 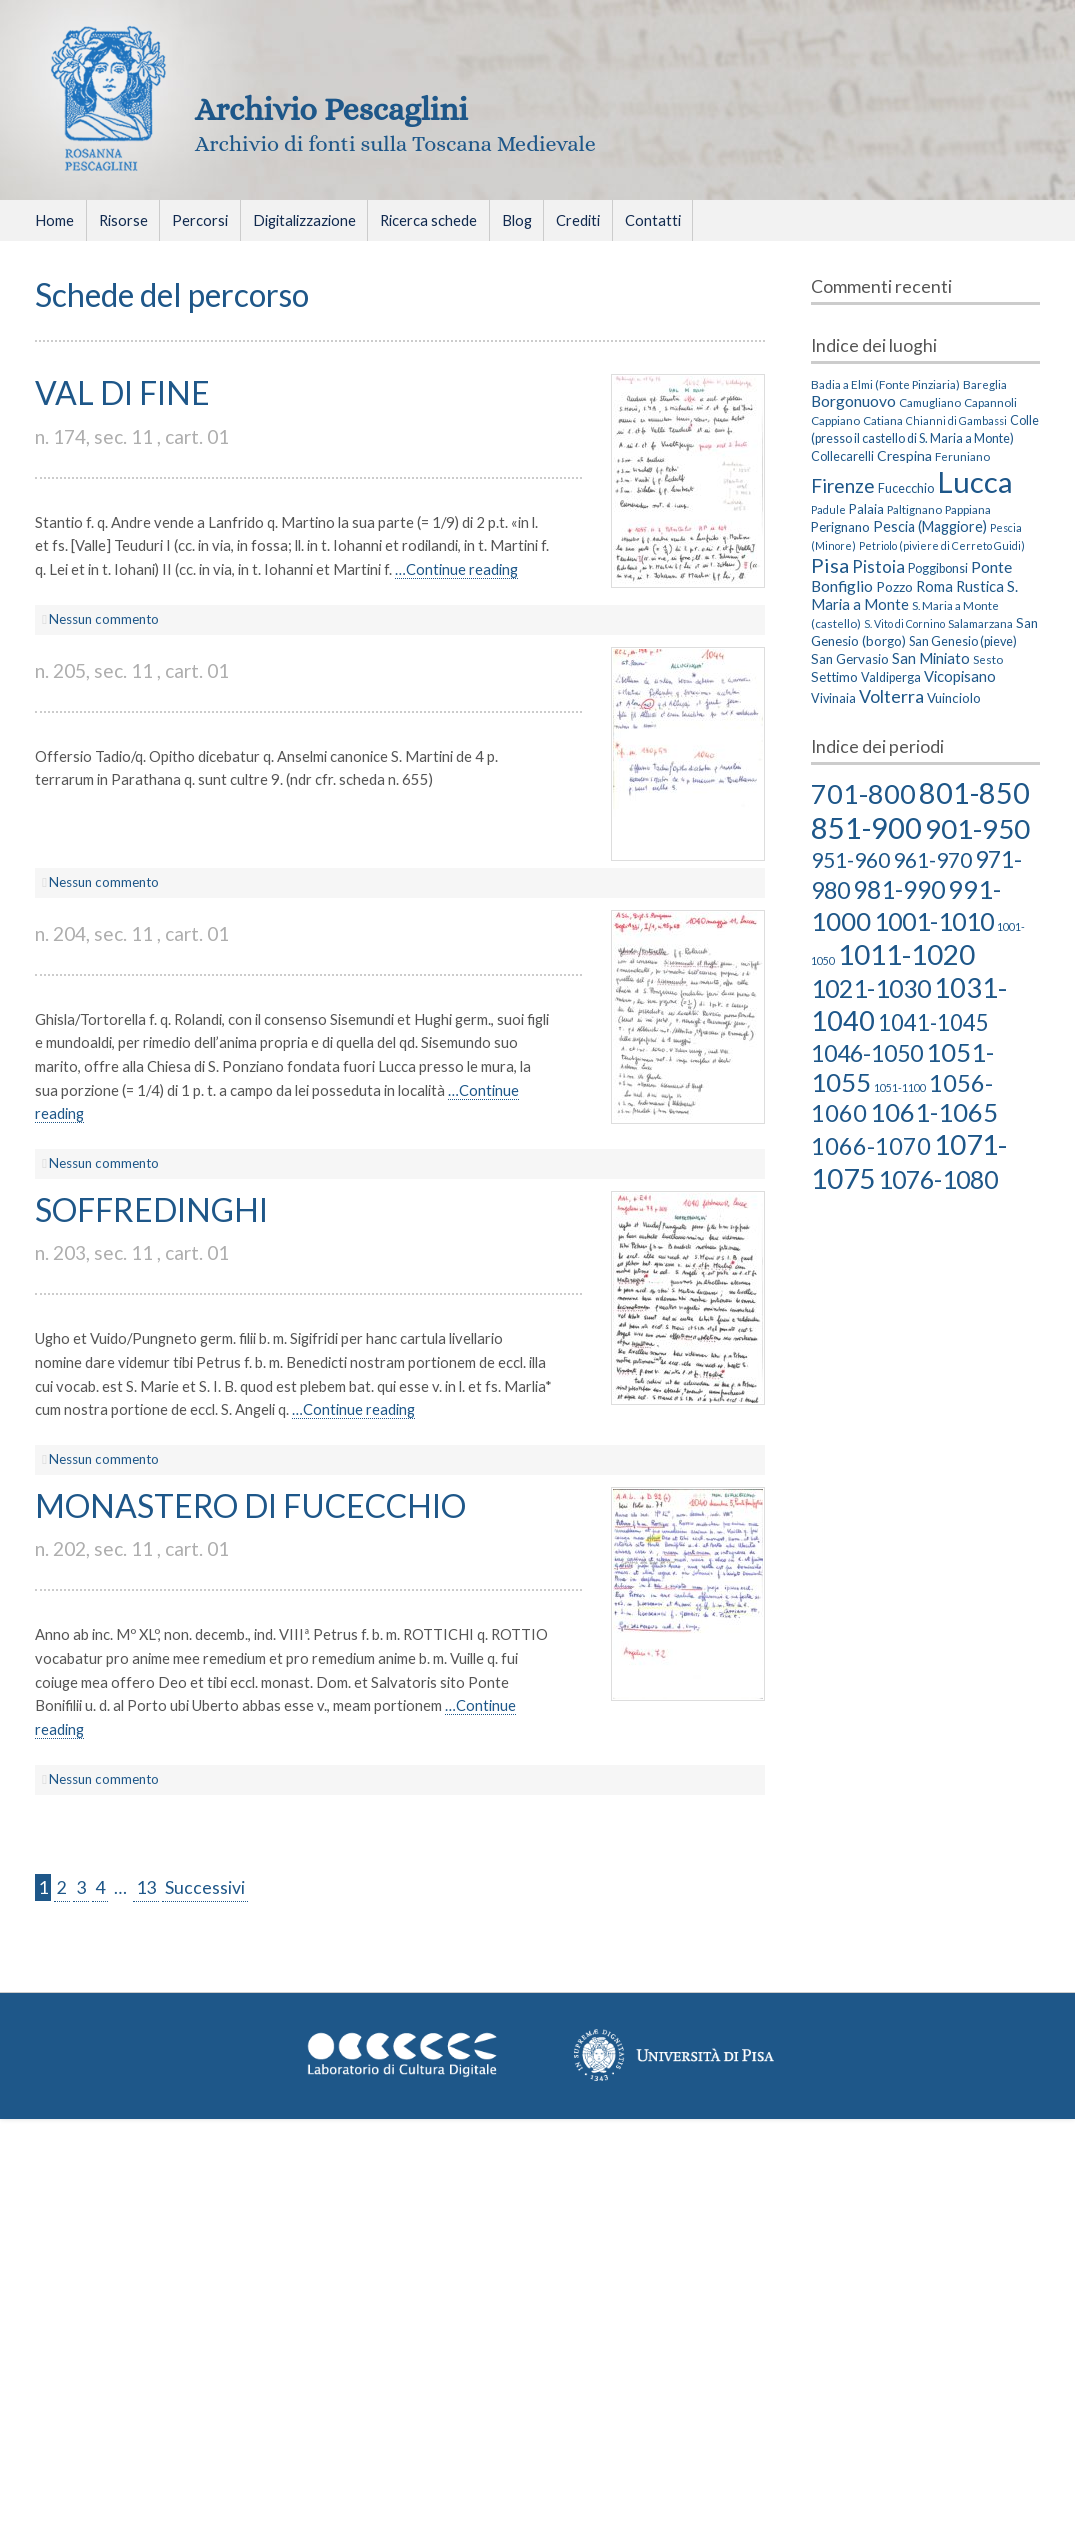 What do you see at coordinates (891, 677) in the screenshot?
I see `Valdiperga [Valdiperga (4 elementi)]` at bounding box center [891, 677].